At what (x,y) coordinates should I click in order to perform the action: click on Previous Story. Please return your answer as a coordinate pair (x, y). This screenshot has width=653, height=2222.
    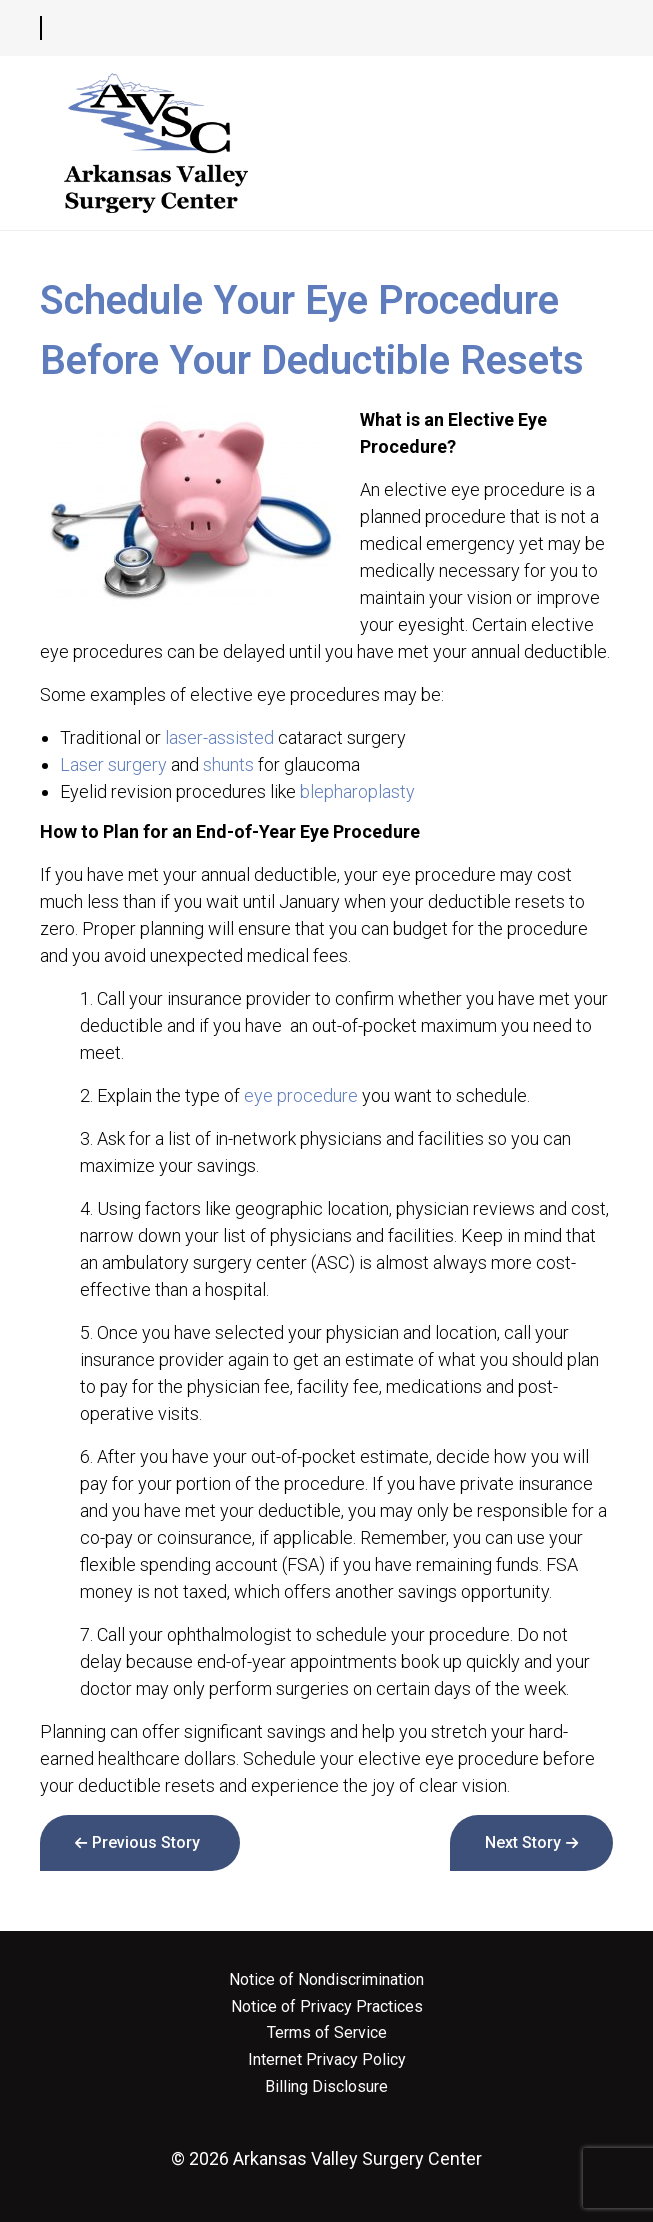
    Looking at the image, I should click on (146, 1842).